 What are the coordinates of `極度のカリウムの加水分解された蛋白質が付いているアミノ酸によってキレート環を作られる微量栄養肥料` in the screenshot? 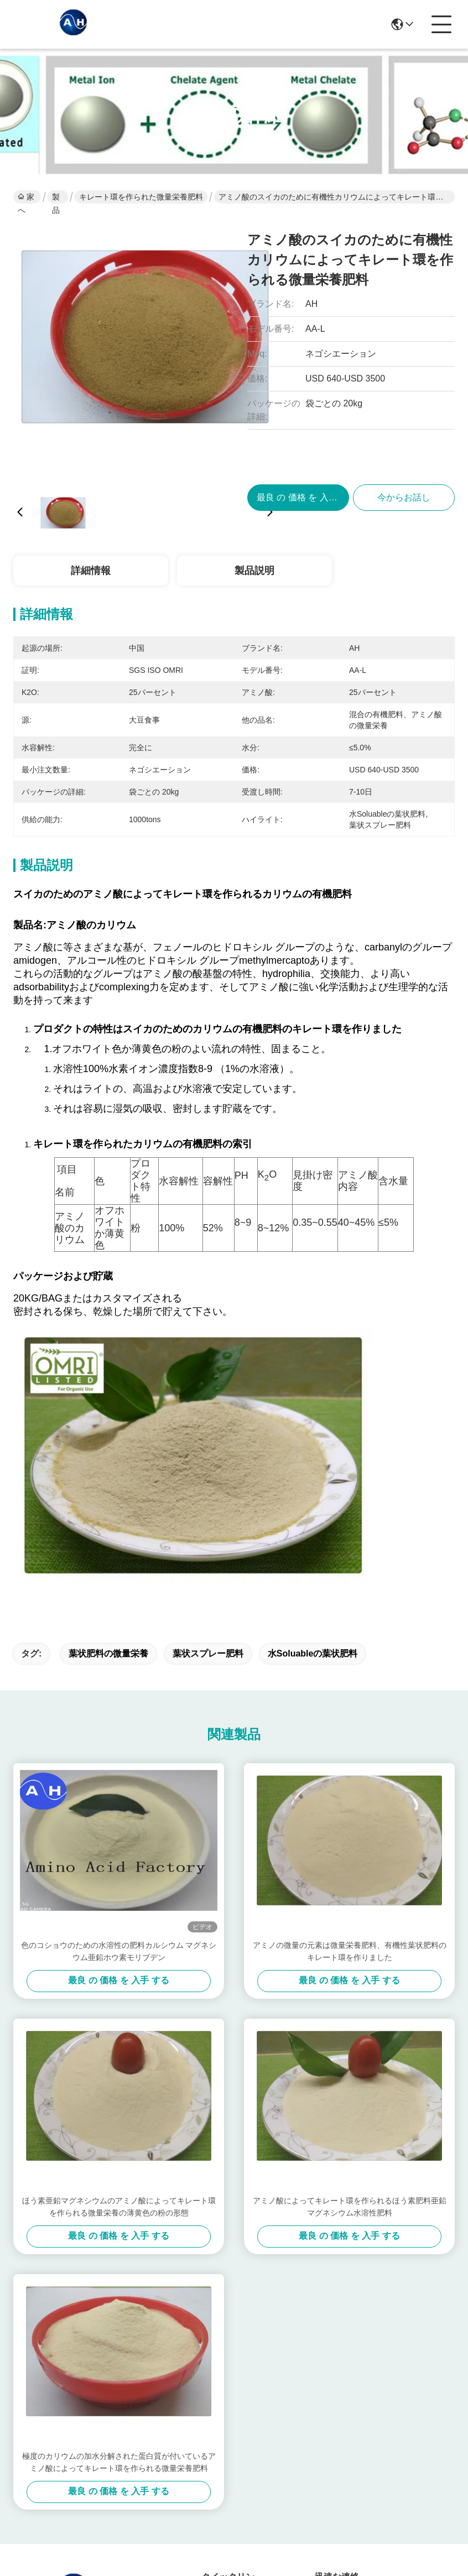 It's located at (119, 2202).